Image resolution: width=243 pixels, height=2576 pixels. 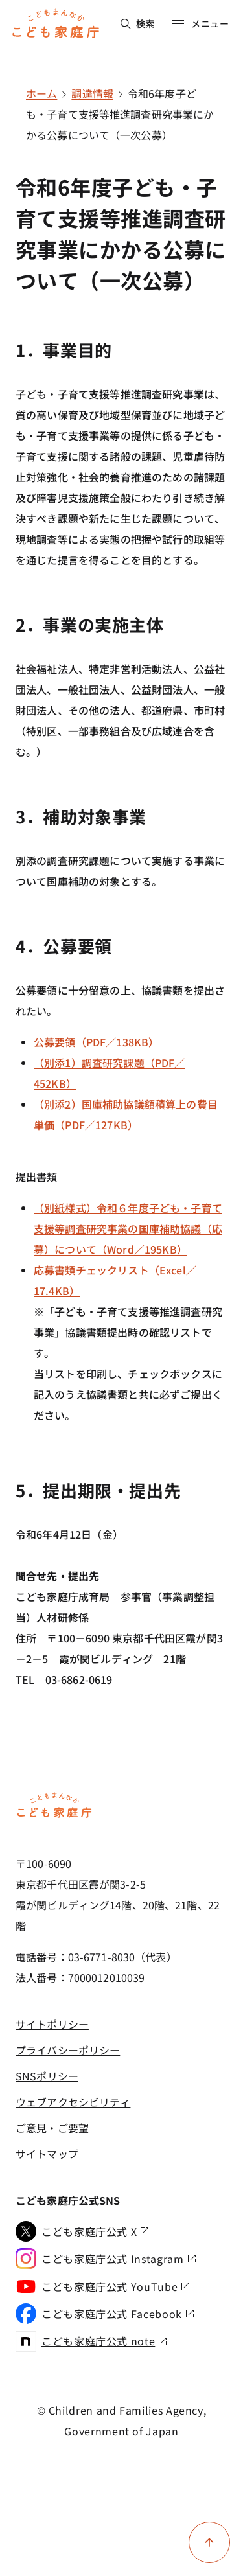 What do you see at coordinates (41, 93) in the screenshot?
I see `ホーム` at bounding box center [41, 93].